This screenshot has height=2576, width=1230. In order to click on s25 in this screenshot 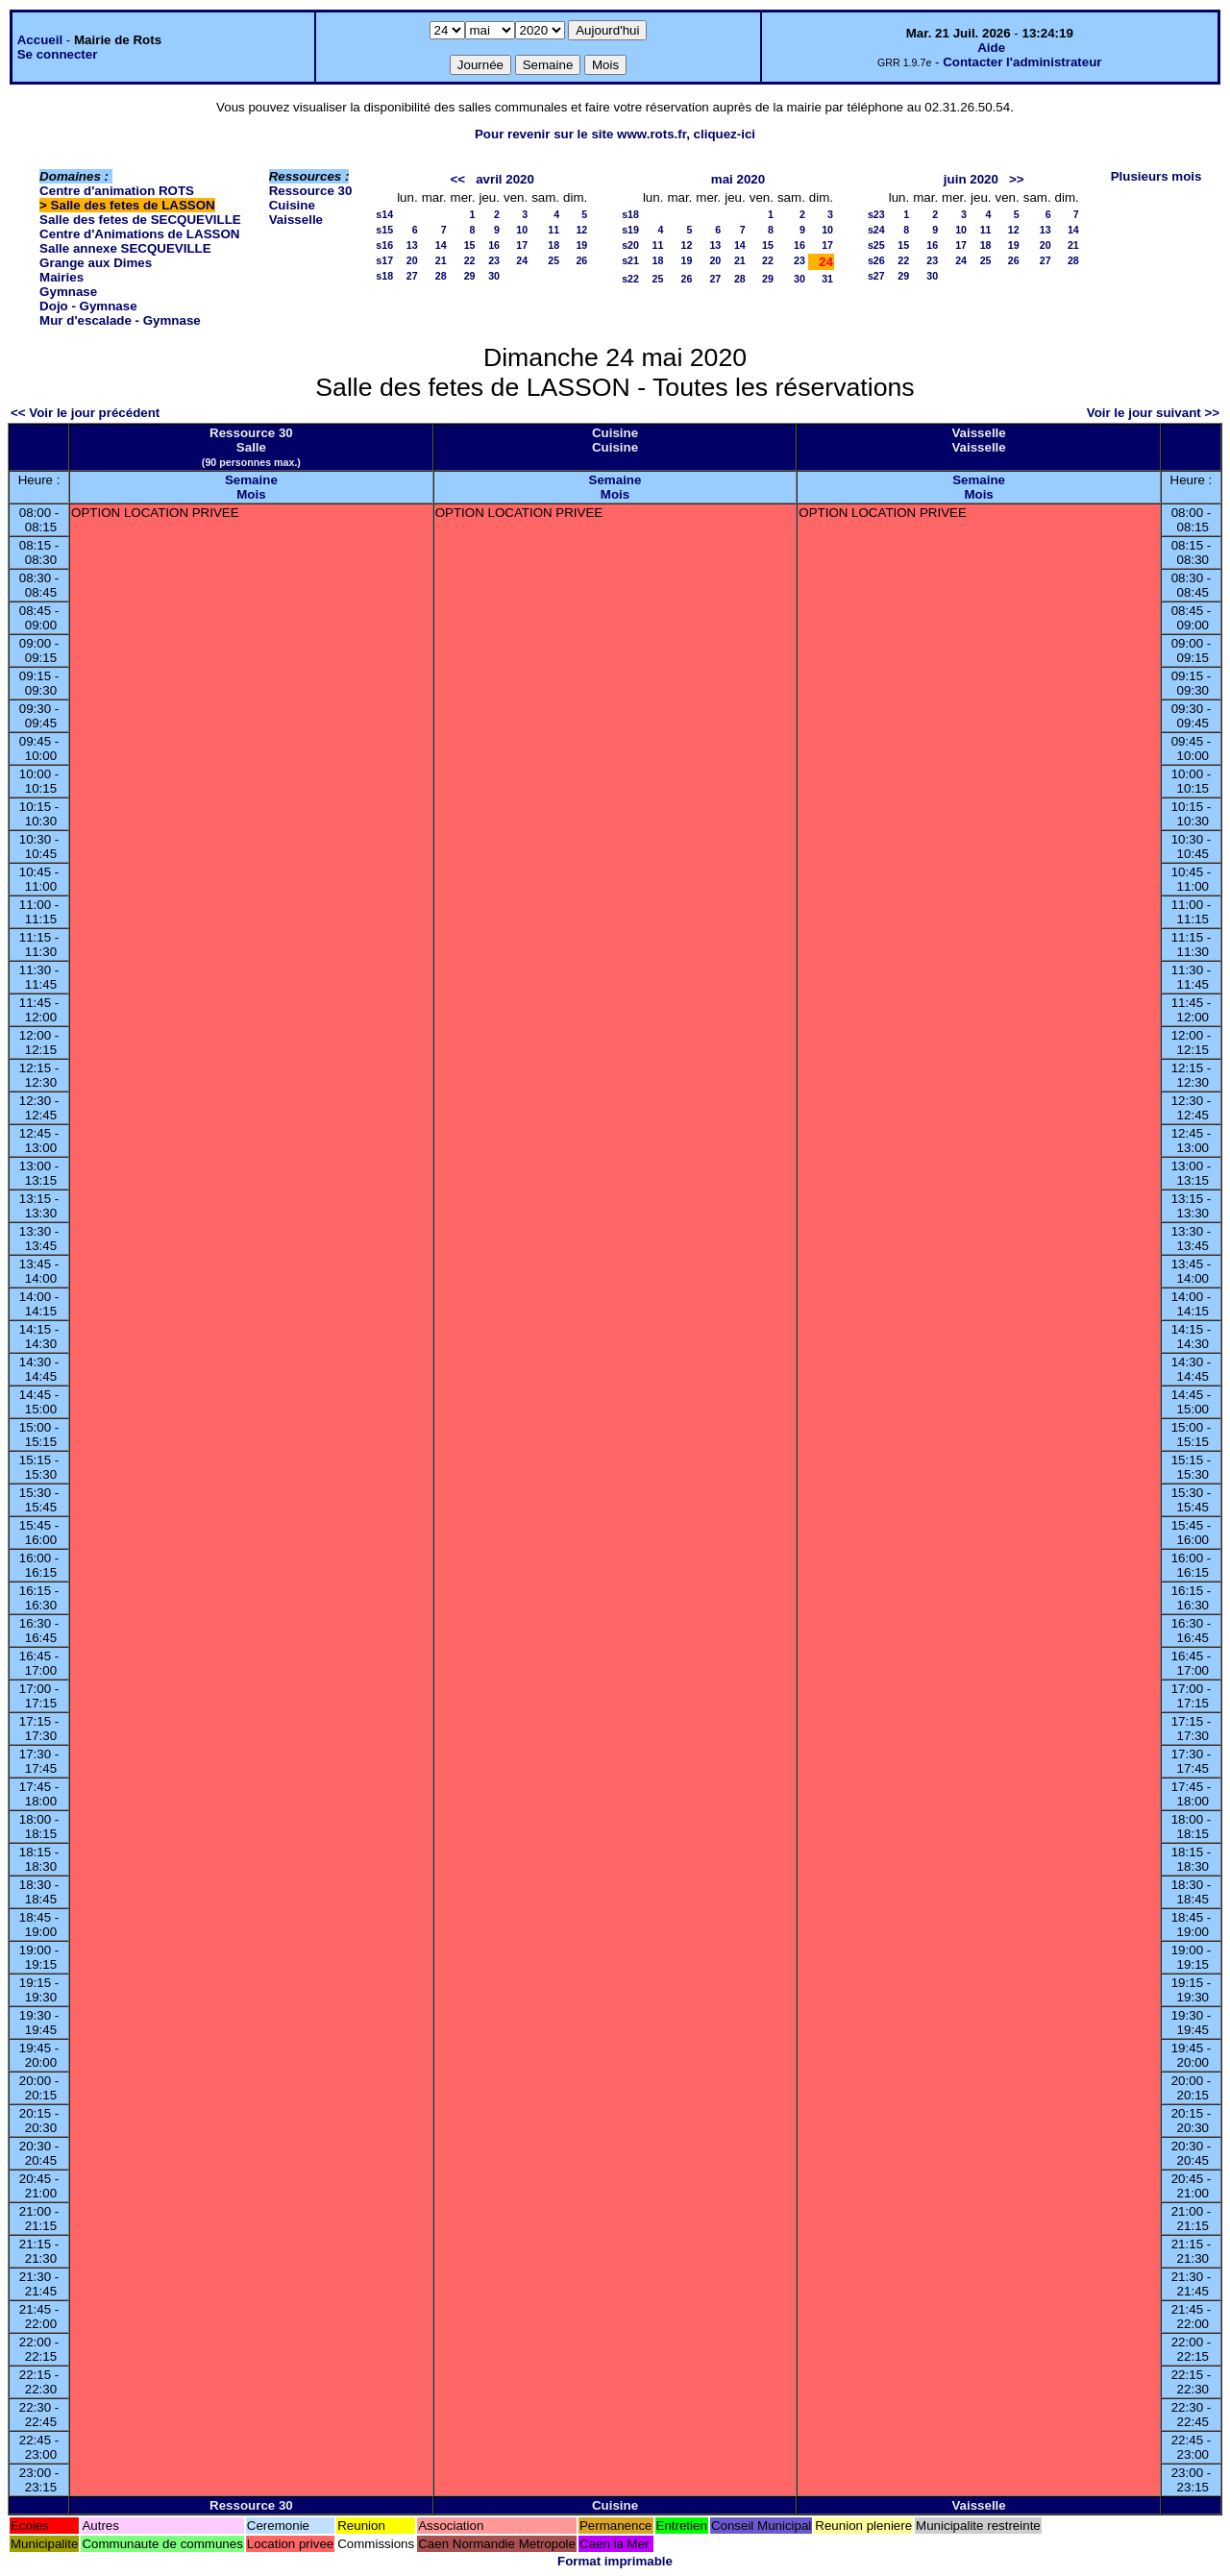, I will do `click(876, 245)`.